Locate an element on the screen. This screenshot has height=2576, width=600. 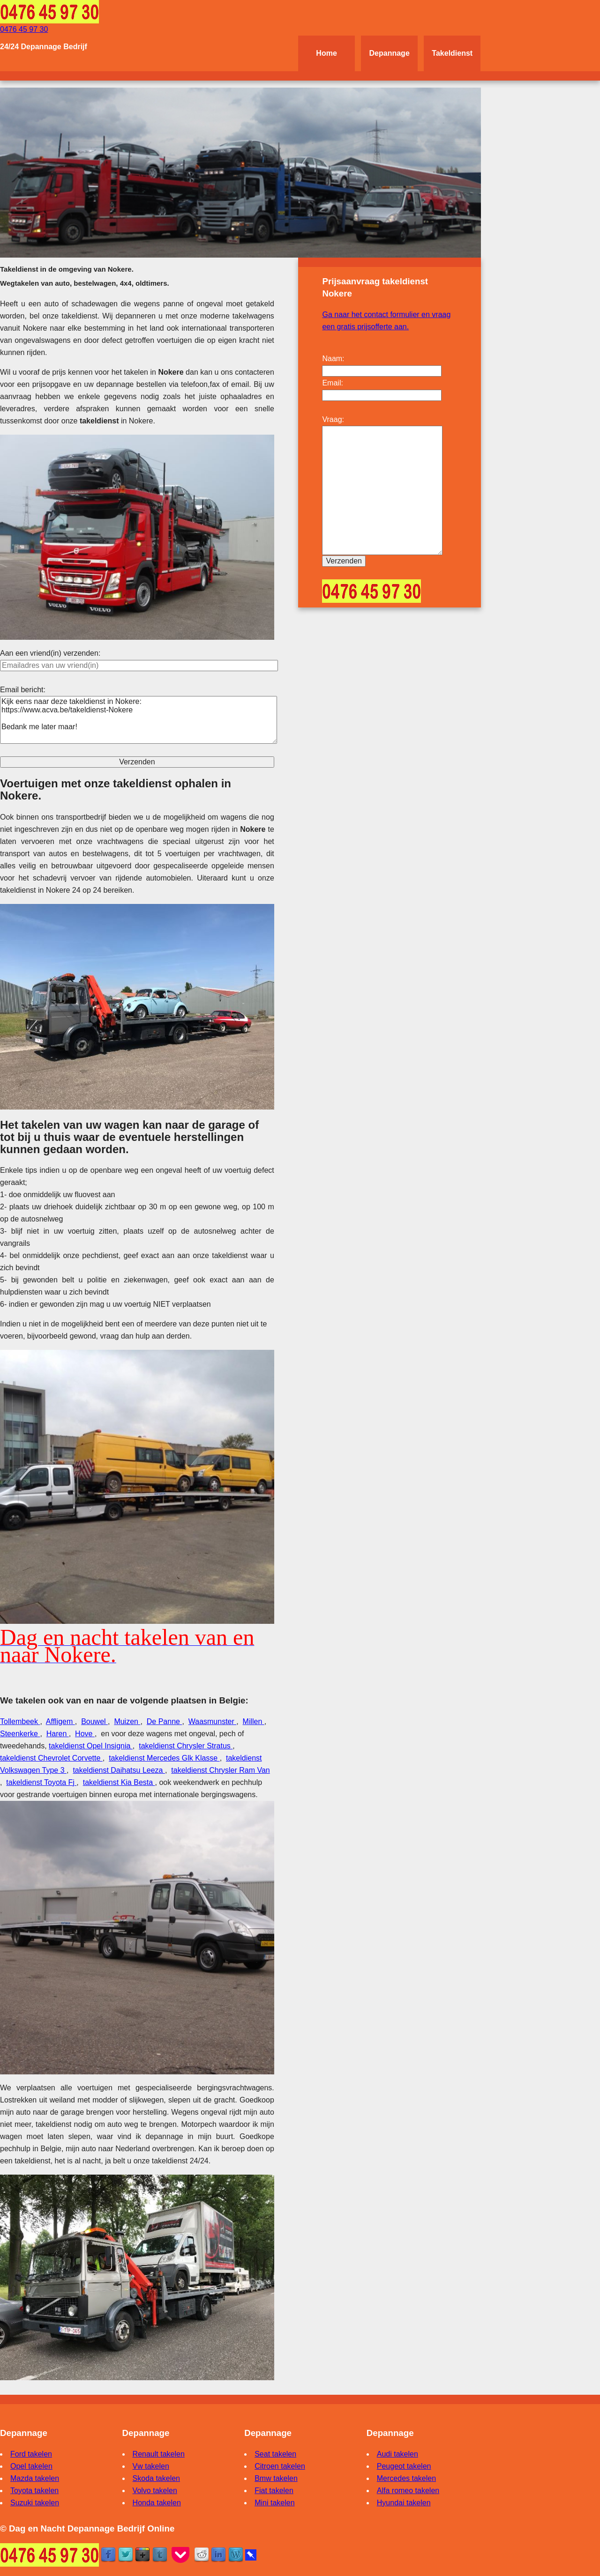
Waasmunster is located at coordinates (212, 1721).